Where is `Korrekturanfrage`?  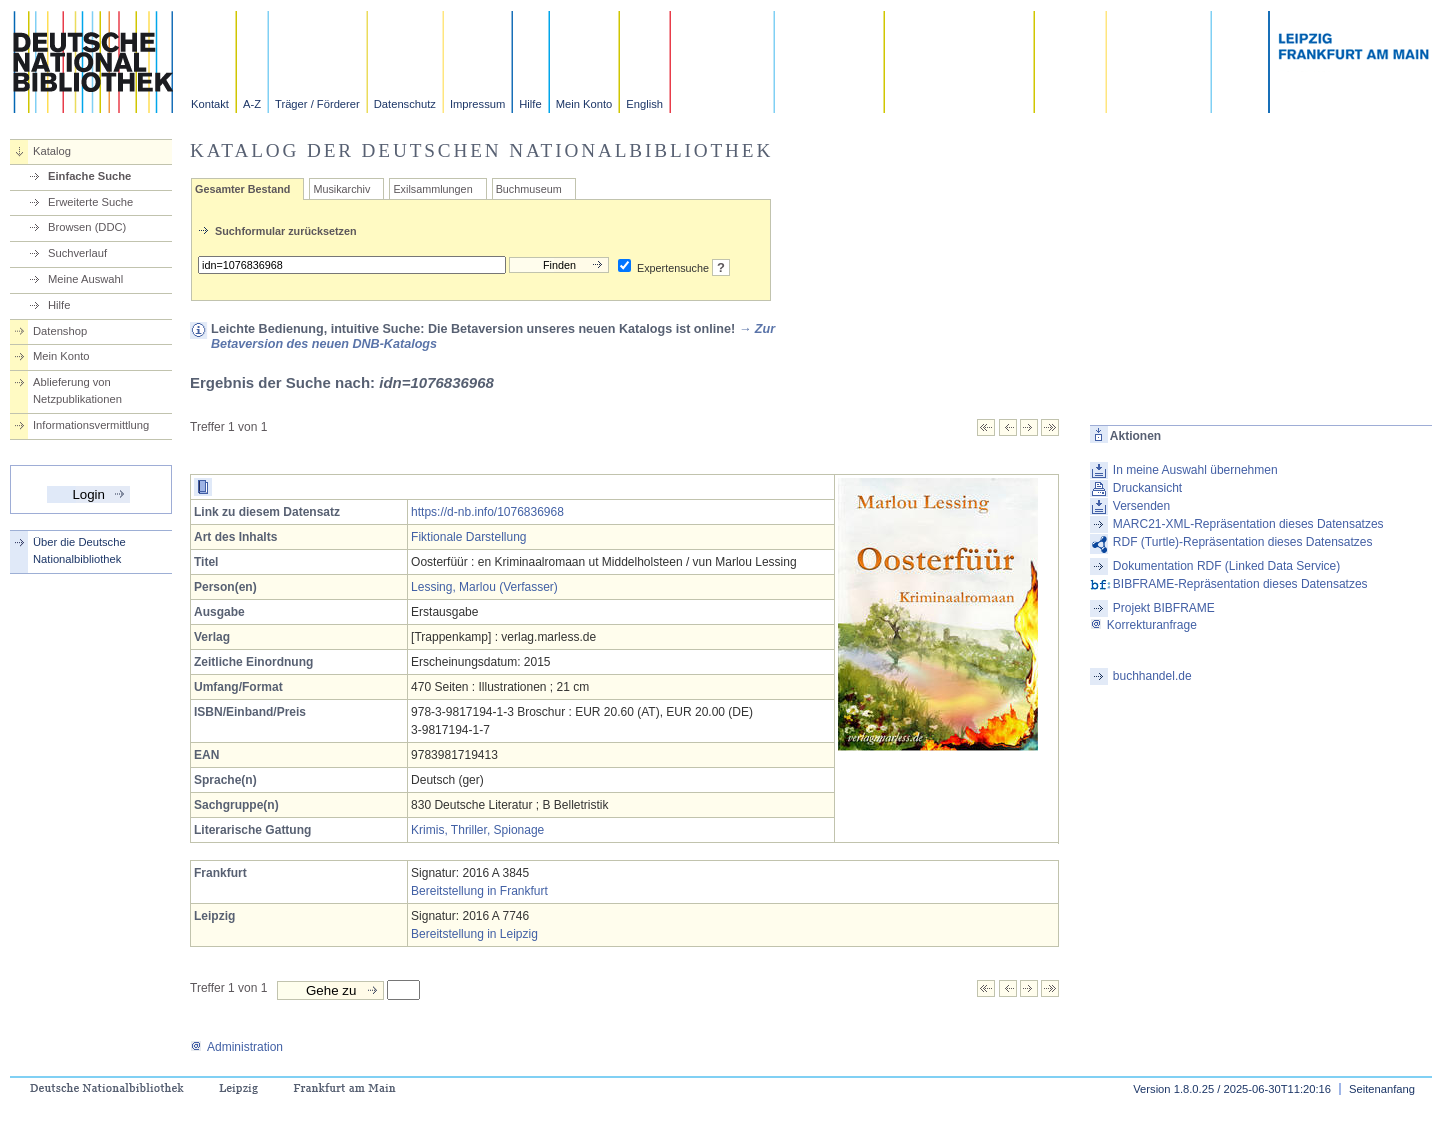
Korrekturanfrage is located at coordinates (1143, 625).